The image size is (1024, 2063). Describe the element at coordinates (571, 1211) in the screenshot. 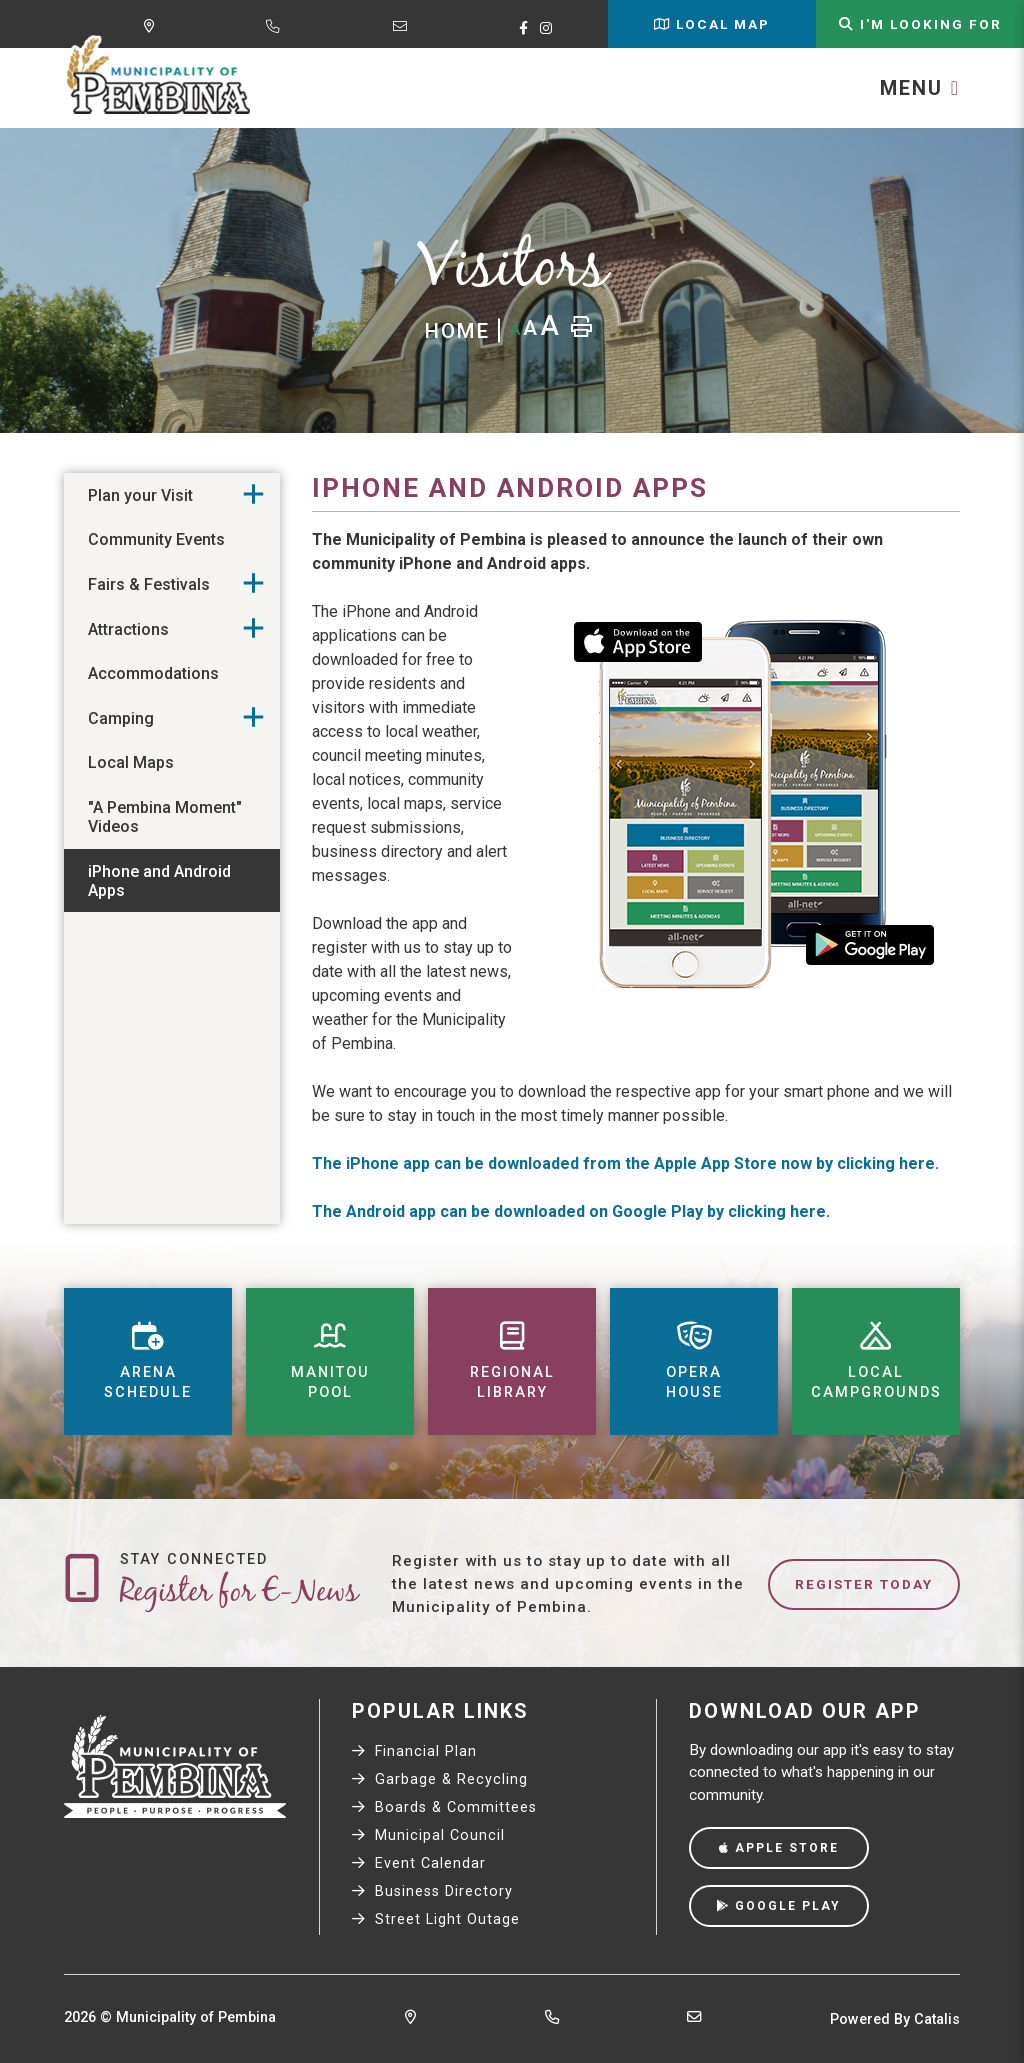

I see `The Android app can be downloaded on Google Play by clicking here.` at that location.